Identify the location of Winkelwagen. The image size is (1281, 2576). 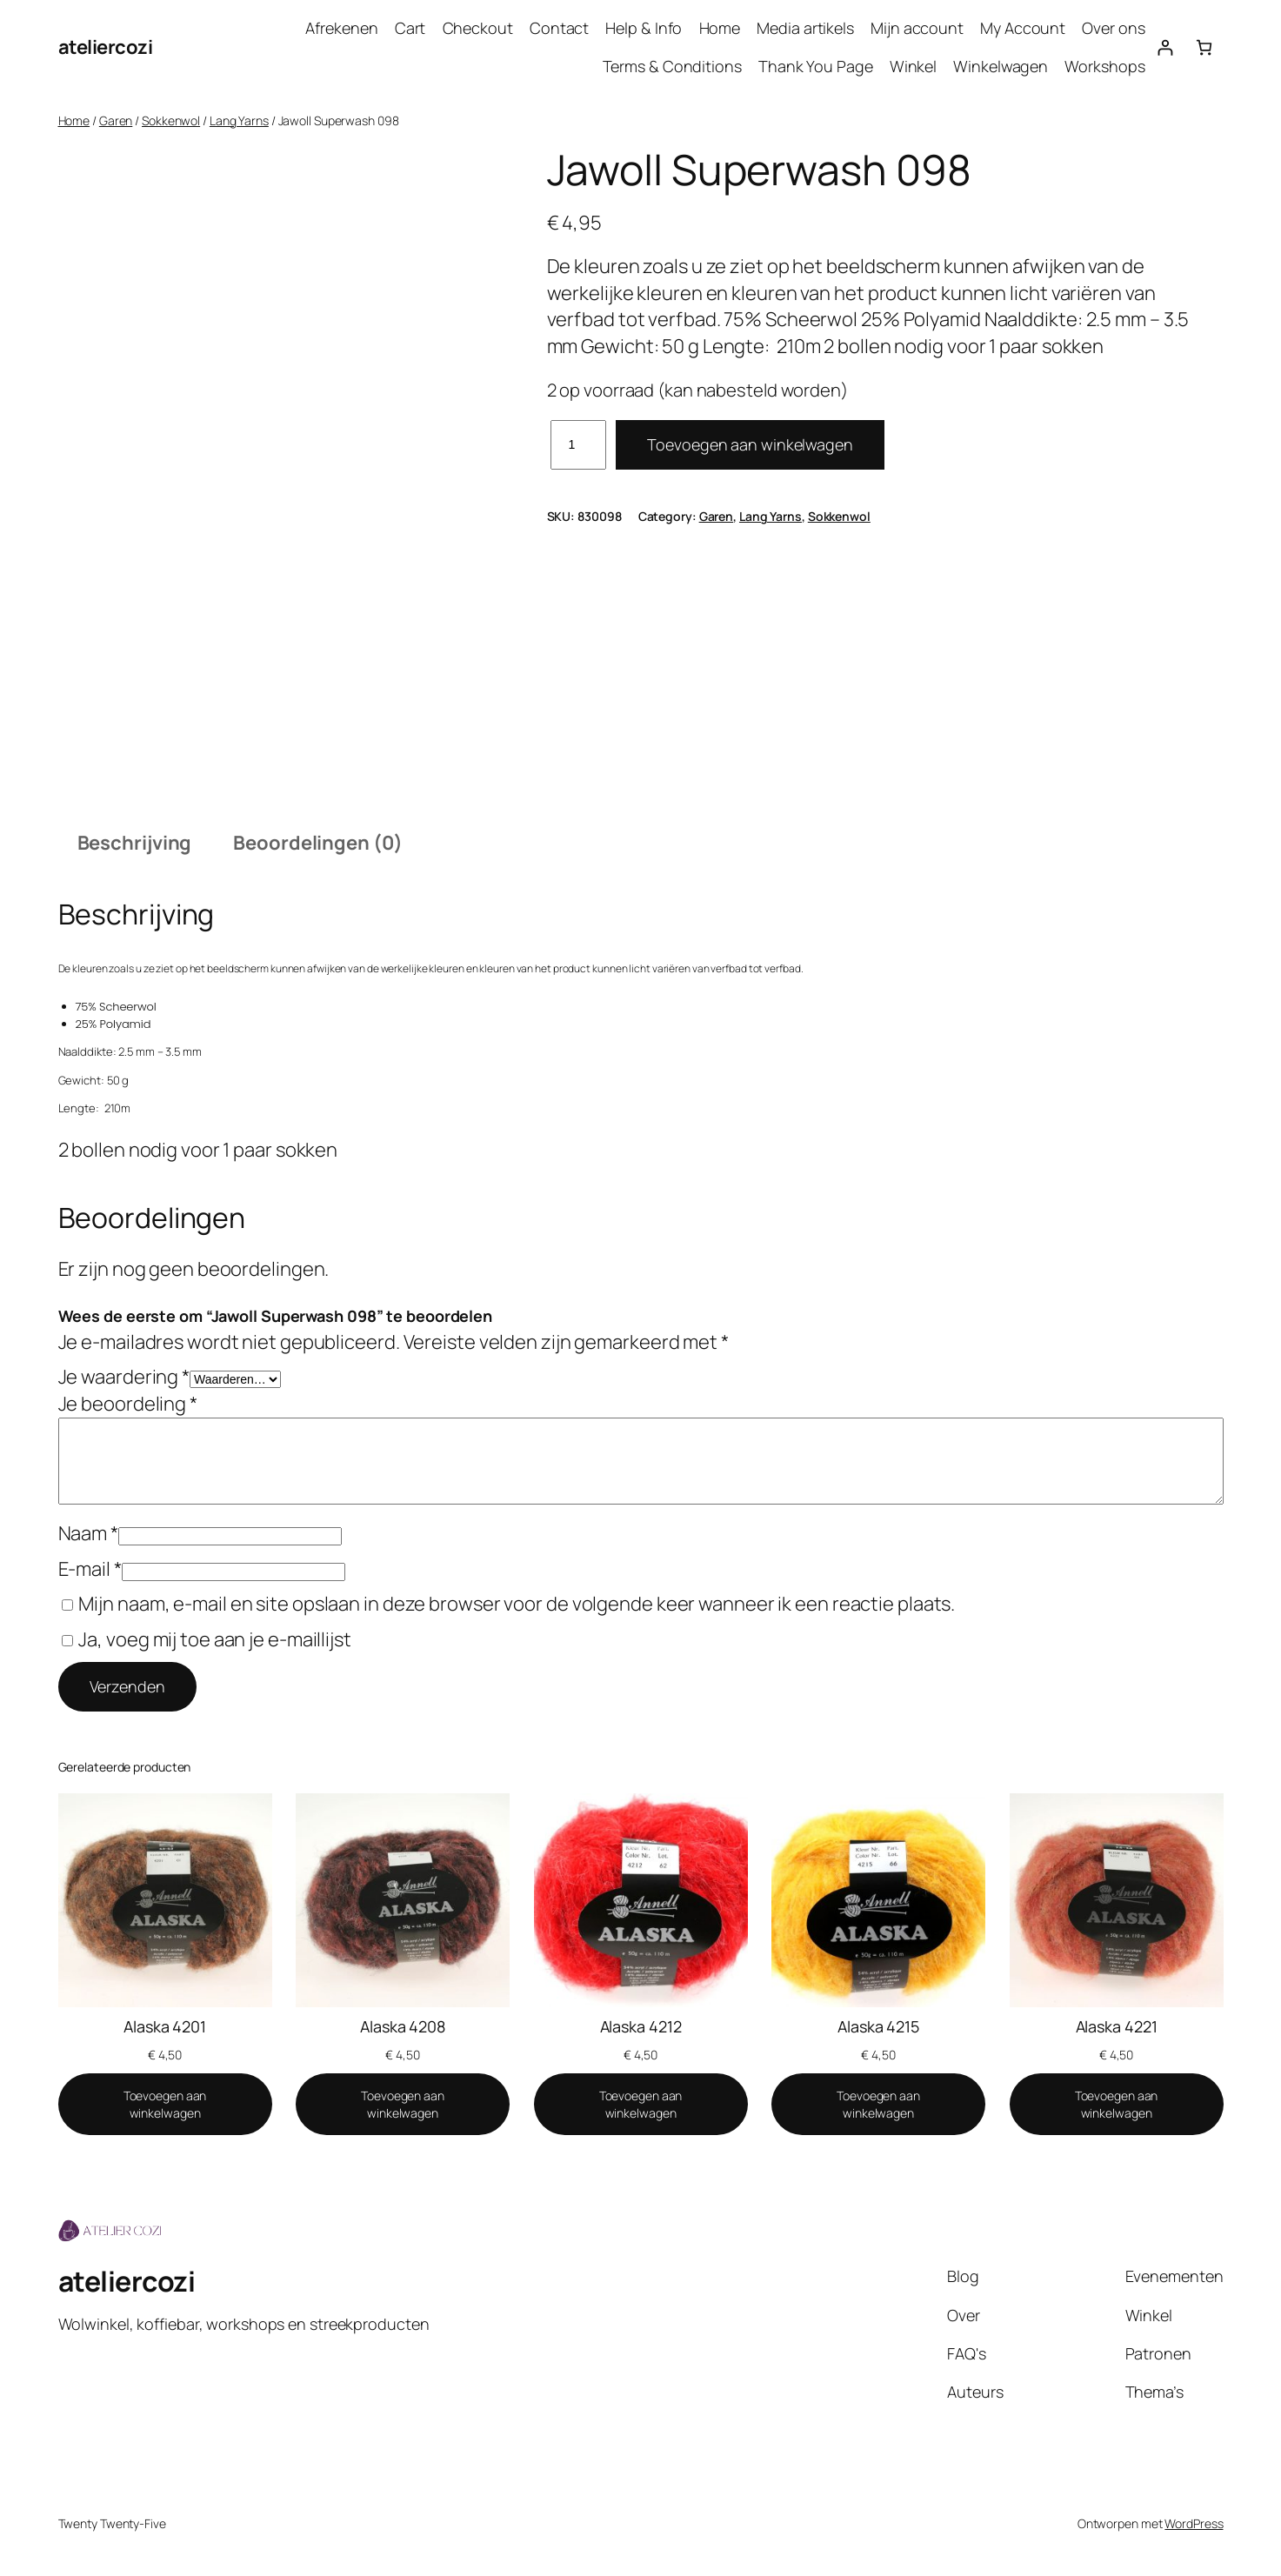
(1000, 66).